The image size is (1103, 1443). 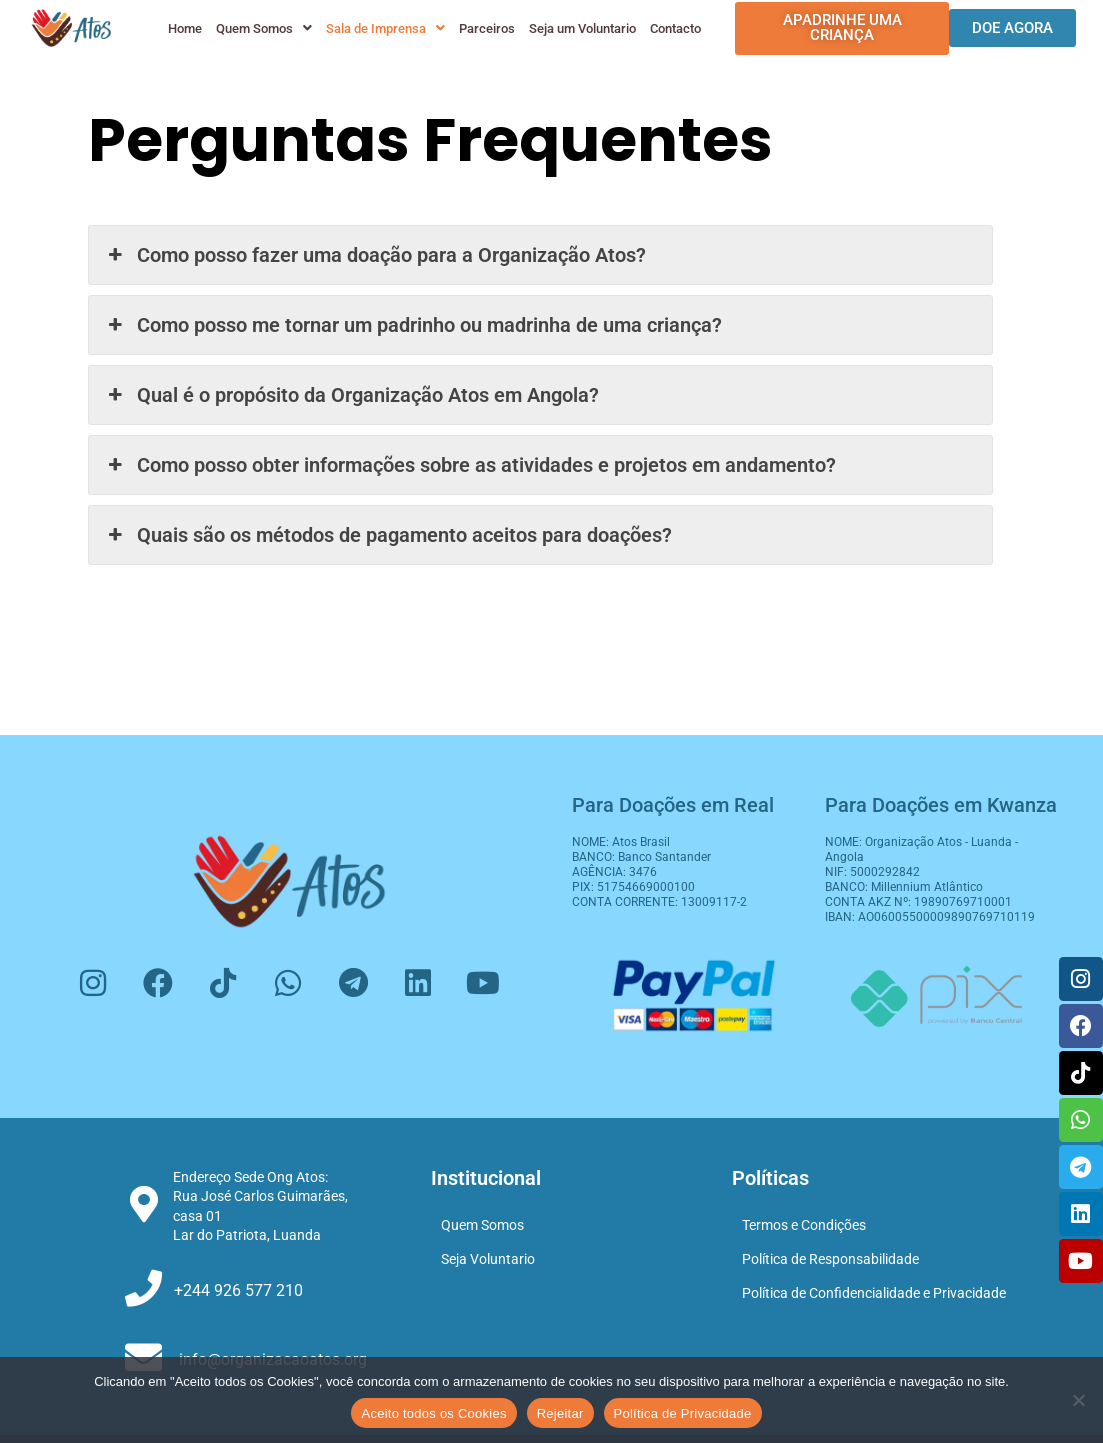 I want to click on Seja Voluntario, so click(x=488, y=1259).